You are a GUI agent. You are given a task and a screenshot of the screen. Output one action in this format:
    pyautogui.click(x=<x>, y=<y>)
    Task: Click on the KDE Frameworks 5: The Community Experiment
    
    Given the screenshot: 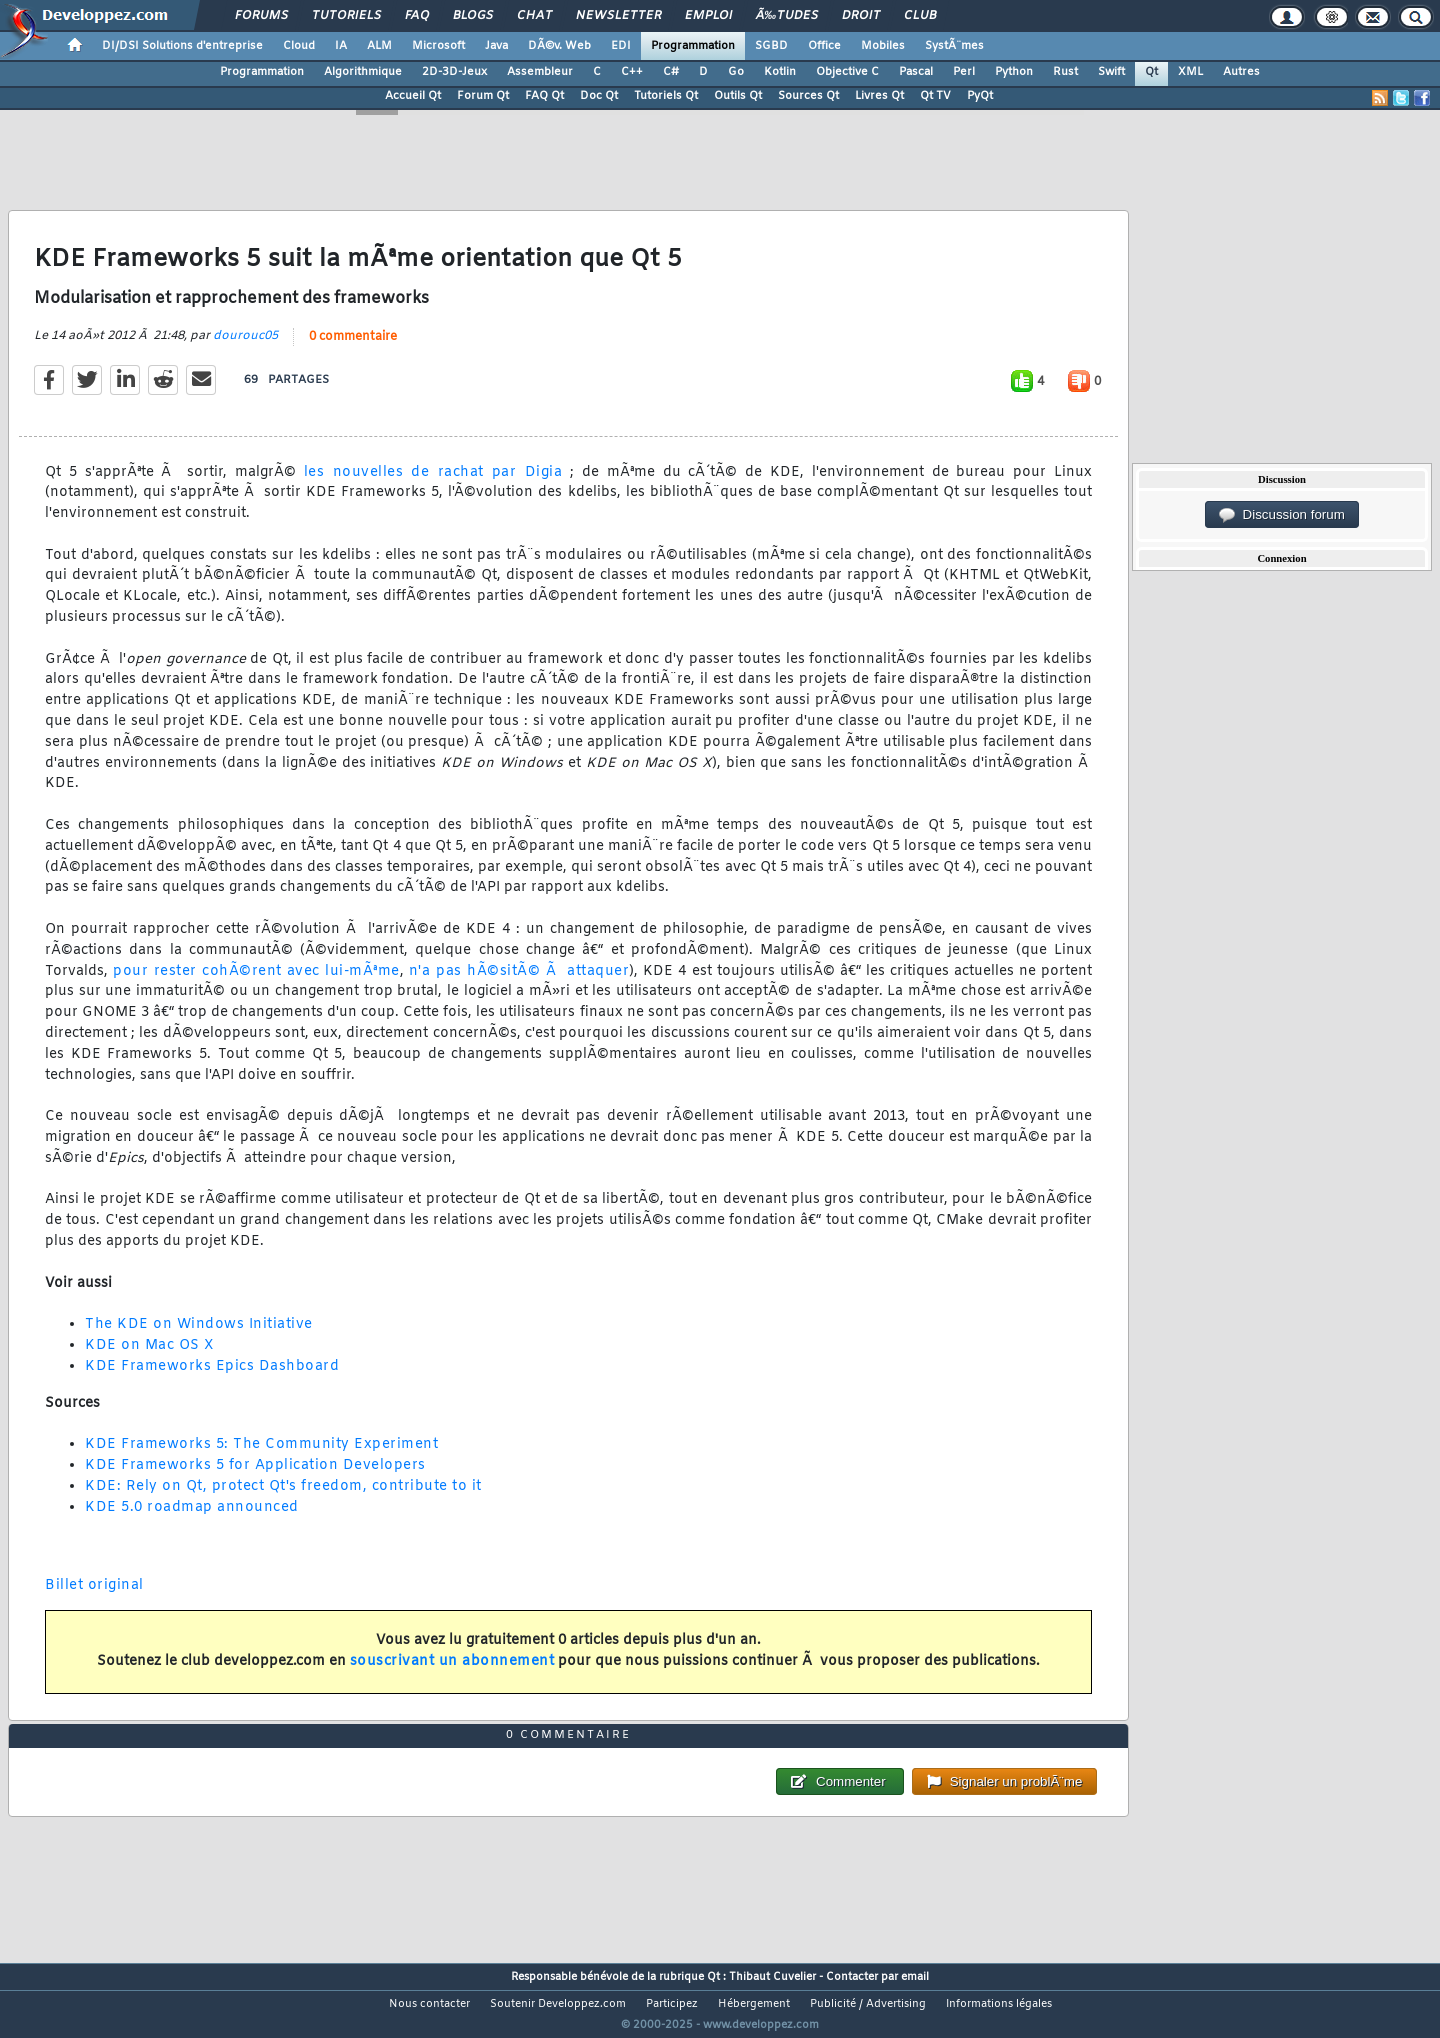 What is the action you would take?
    pyautogui.click(x=261, y=1457)
    